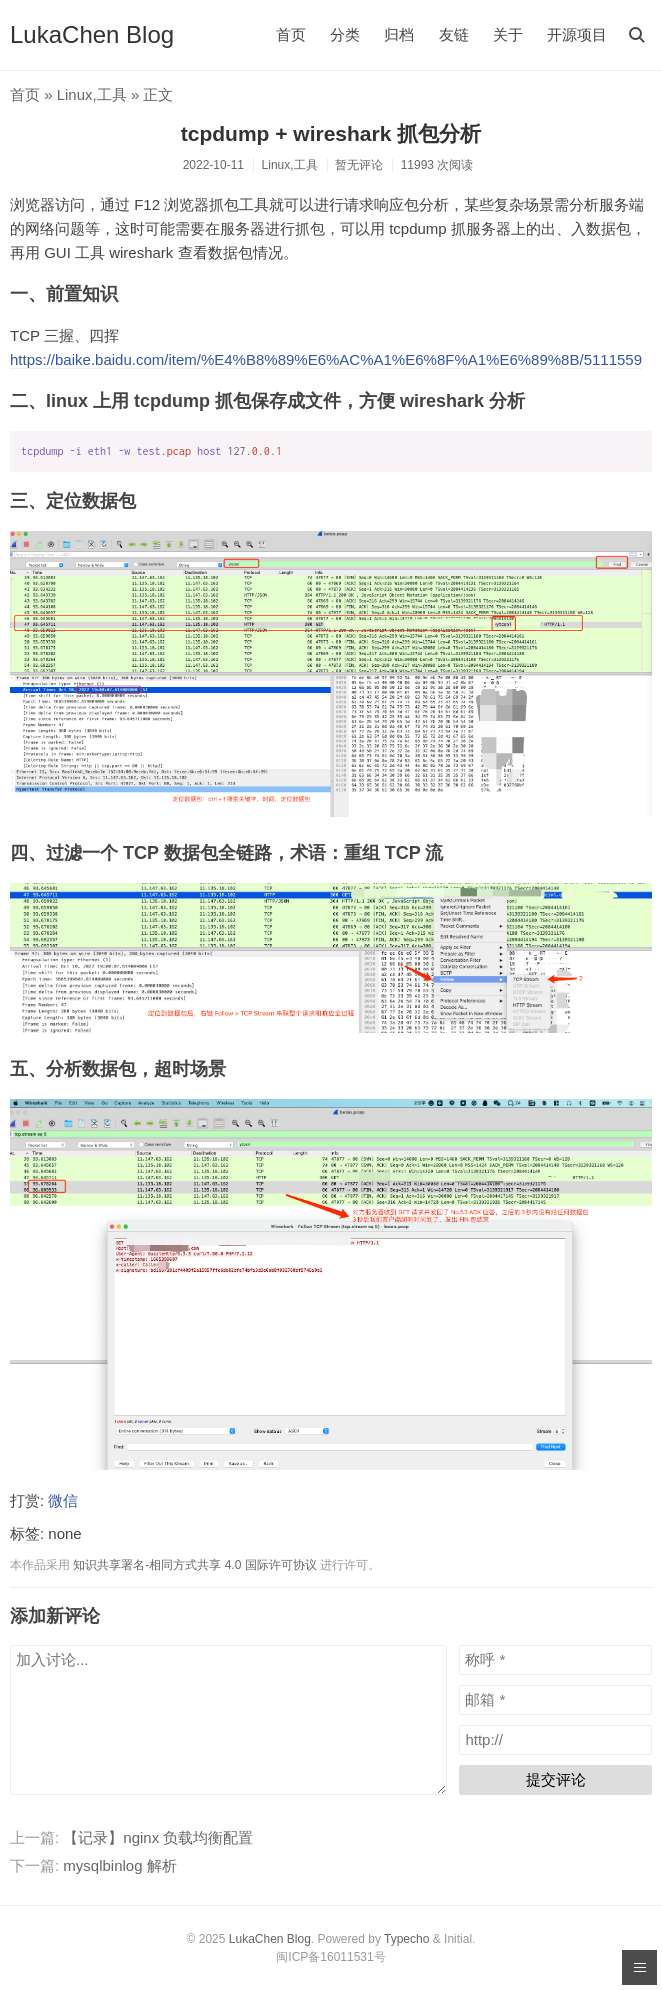  Describe the element at coordinates (454, 34) in the screenshot. I see `友链` at that location.